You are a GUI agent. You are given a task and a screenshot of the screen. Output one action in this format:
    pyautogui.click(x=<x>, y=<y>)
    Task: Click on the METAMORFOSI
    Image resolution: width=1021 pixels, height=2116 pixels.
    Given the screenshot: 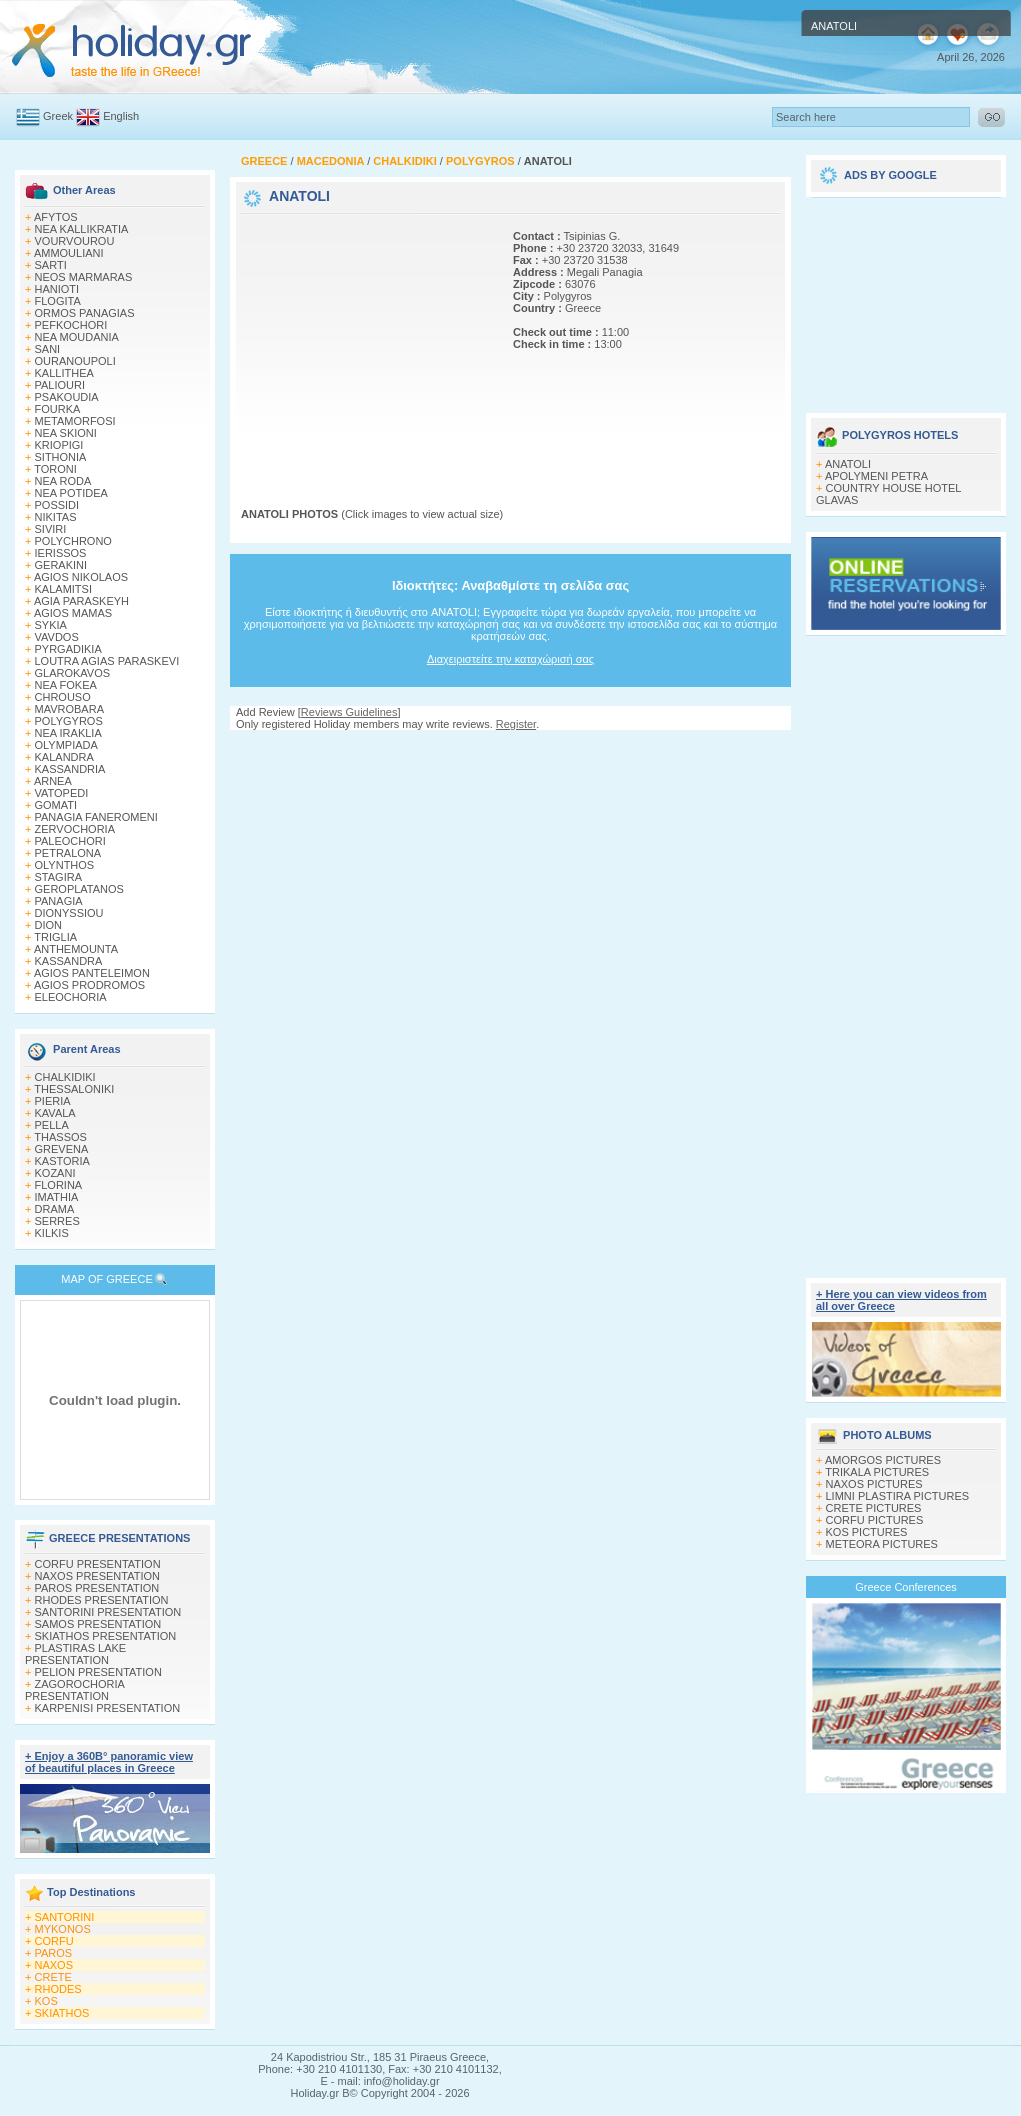 What is the action you would take?
    pyautogui.click(x=75, y=421)
    